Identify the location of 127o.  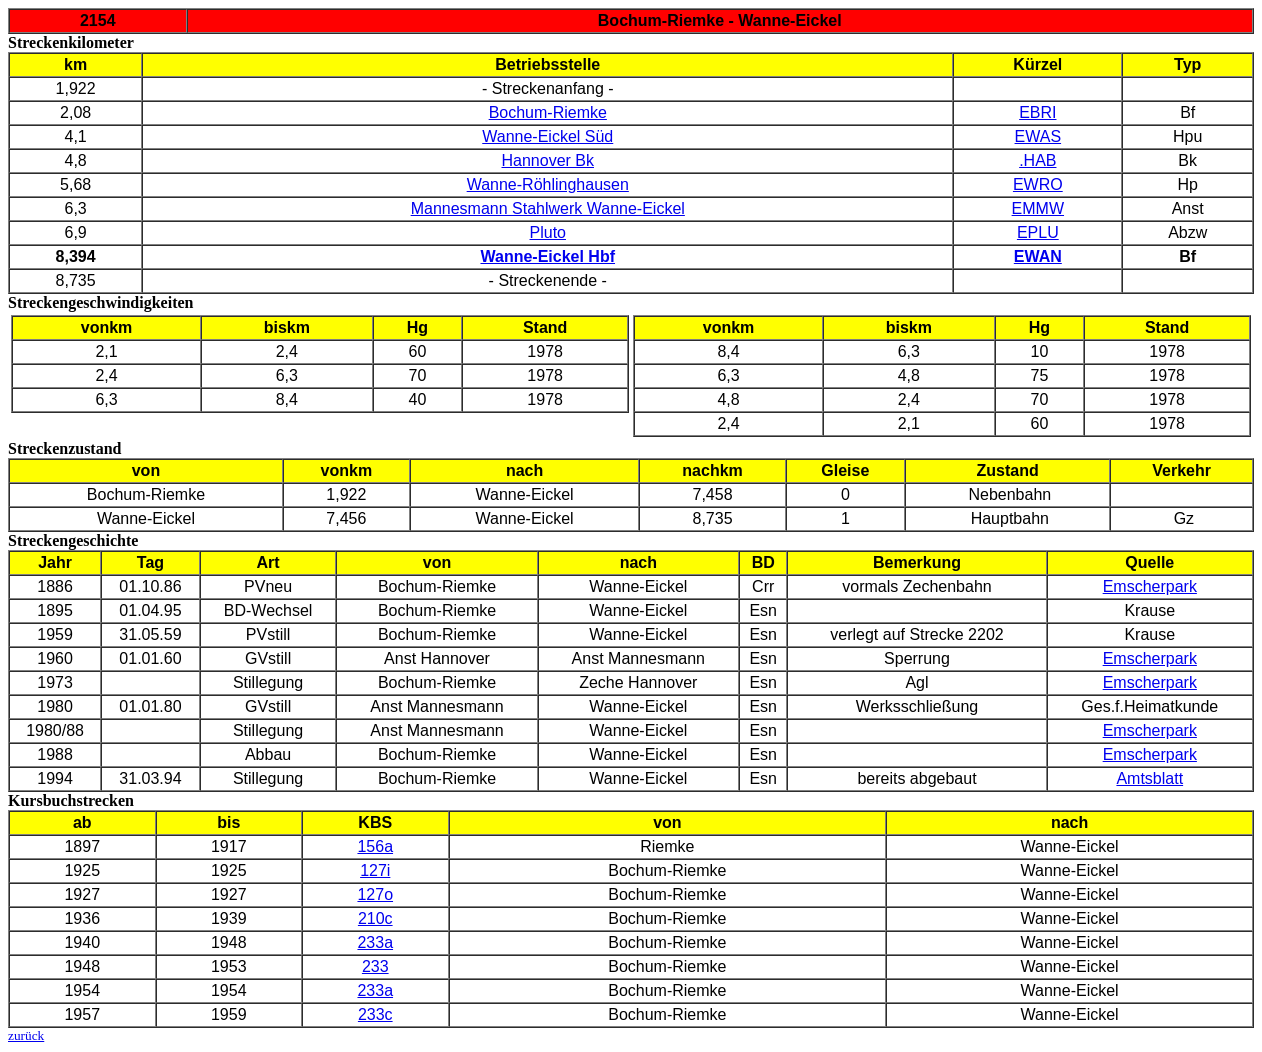
(375, 894).